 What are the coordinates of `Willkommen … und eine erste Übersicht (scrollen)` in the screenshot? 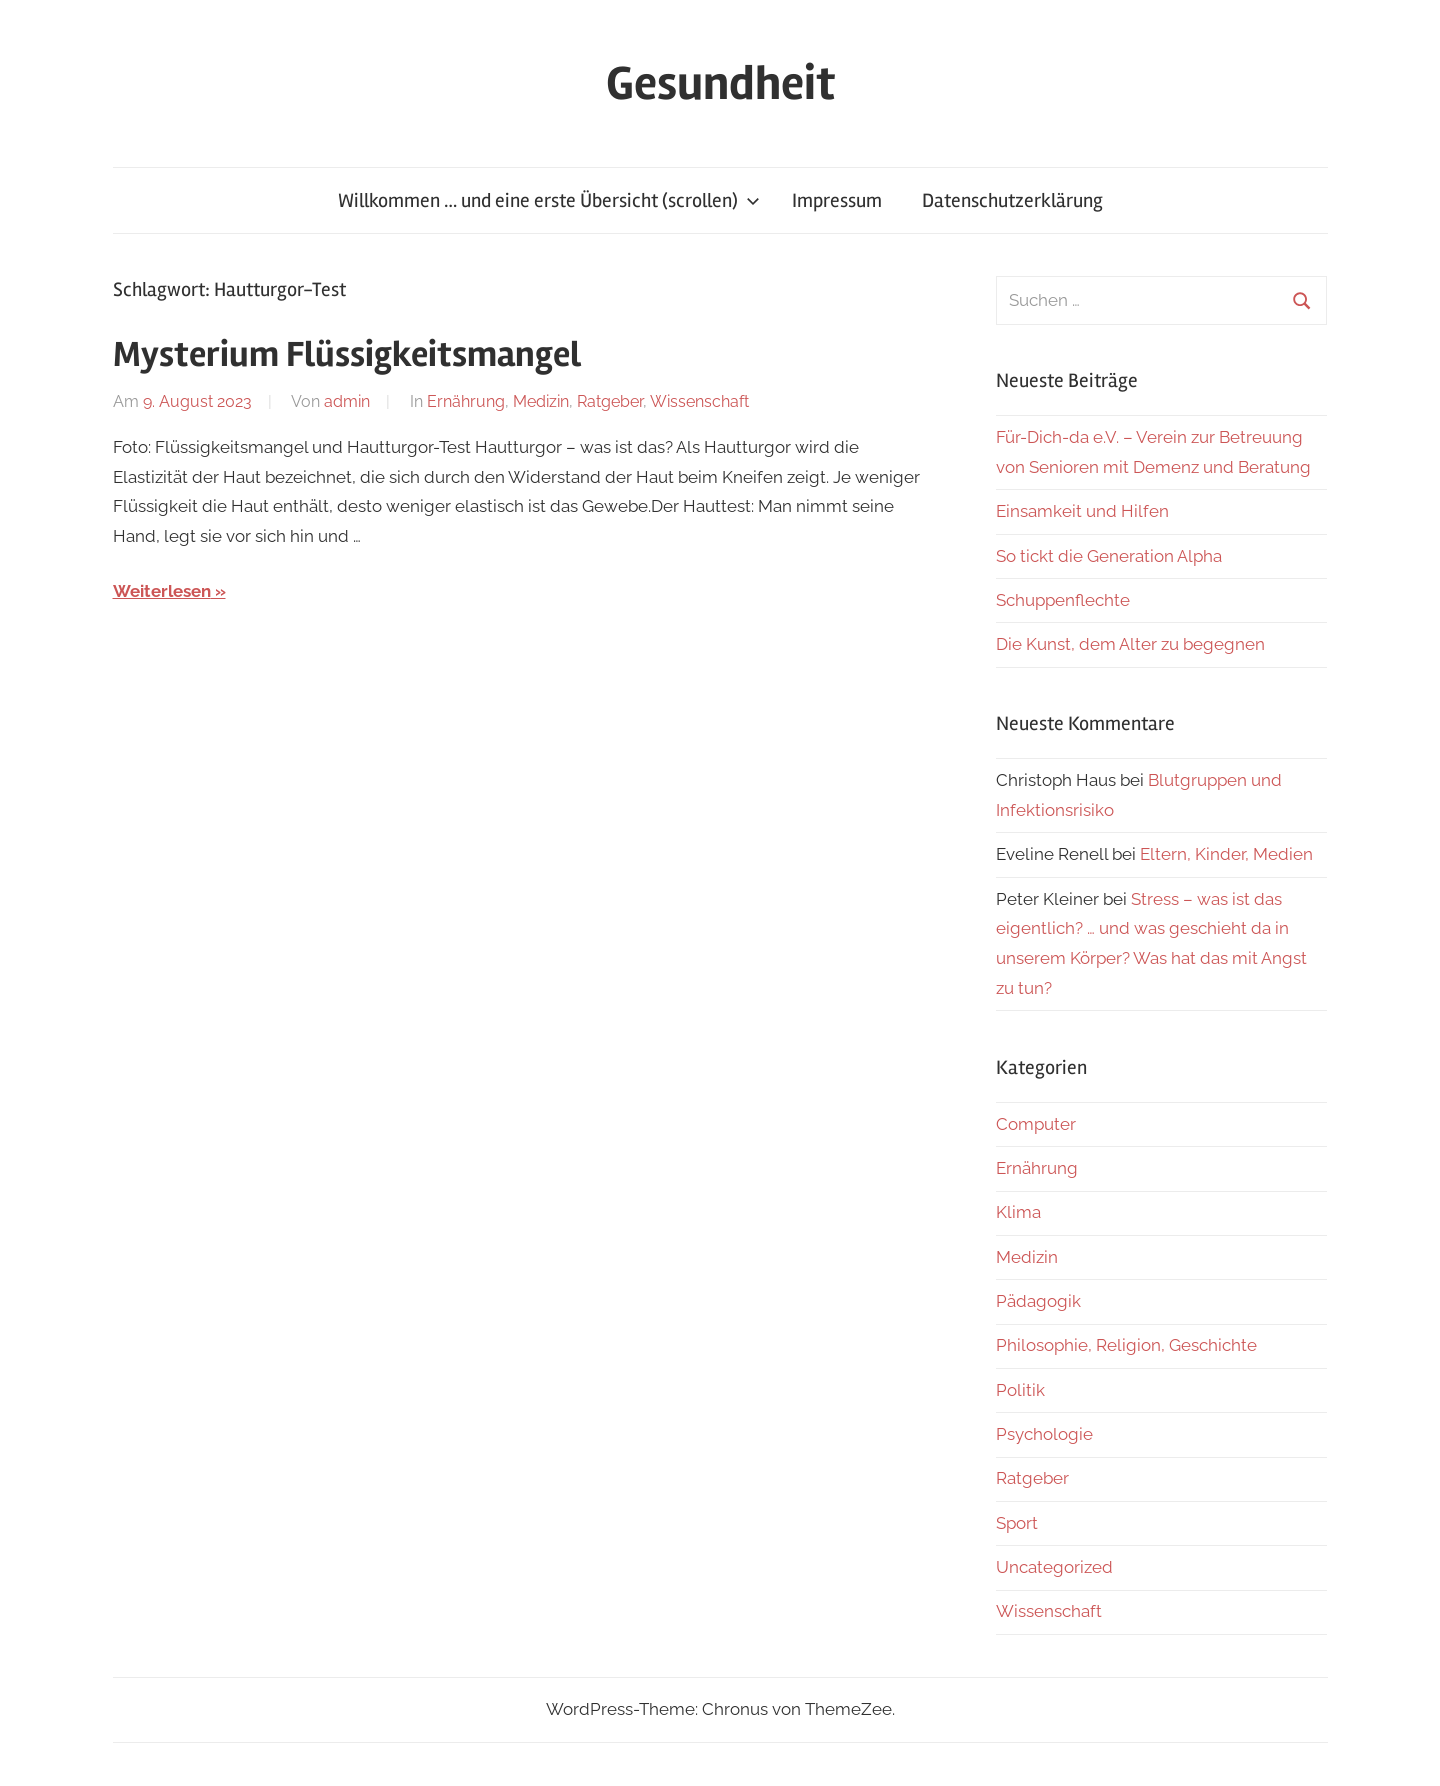 It's located at (549, 200).